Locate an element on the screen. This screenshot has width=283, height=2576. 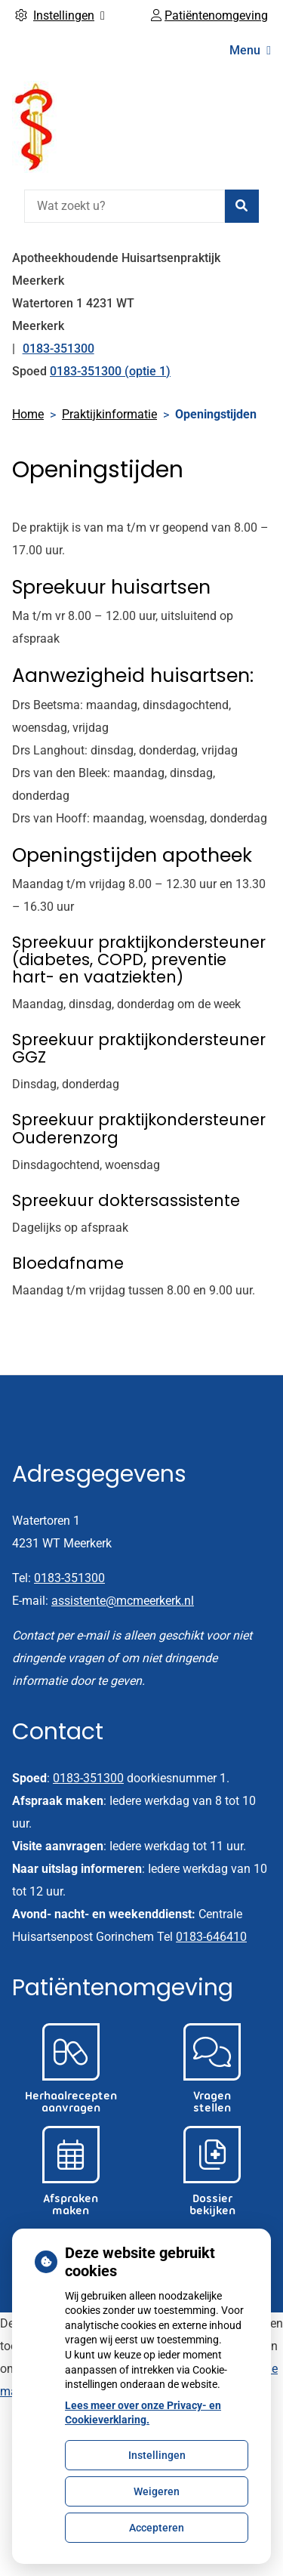
Home is located at coordinates (28, 414).